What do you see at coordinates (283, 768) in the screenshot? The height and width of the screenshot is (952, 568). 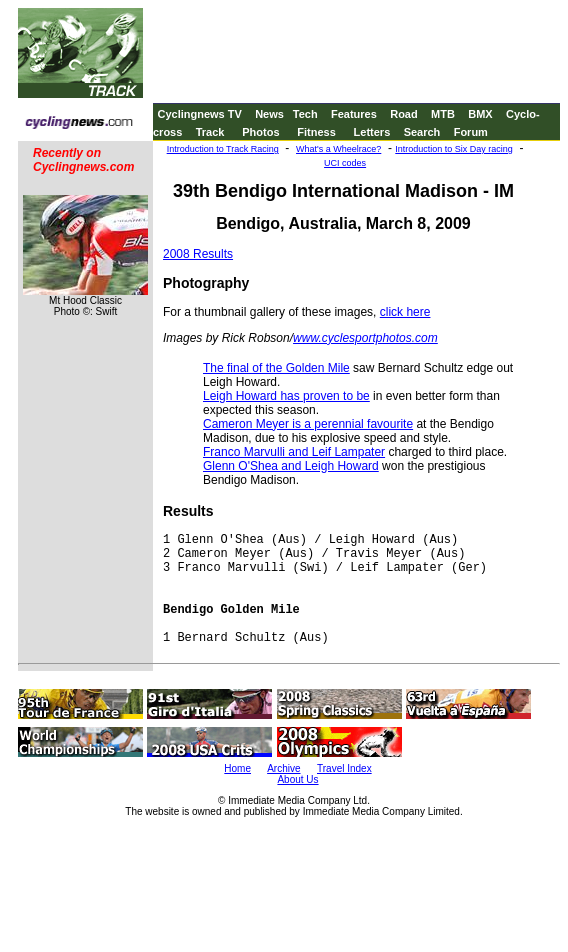 I see `Archive` at bounding box center [283, 768].